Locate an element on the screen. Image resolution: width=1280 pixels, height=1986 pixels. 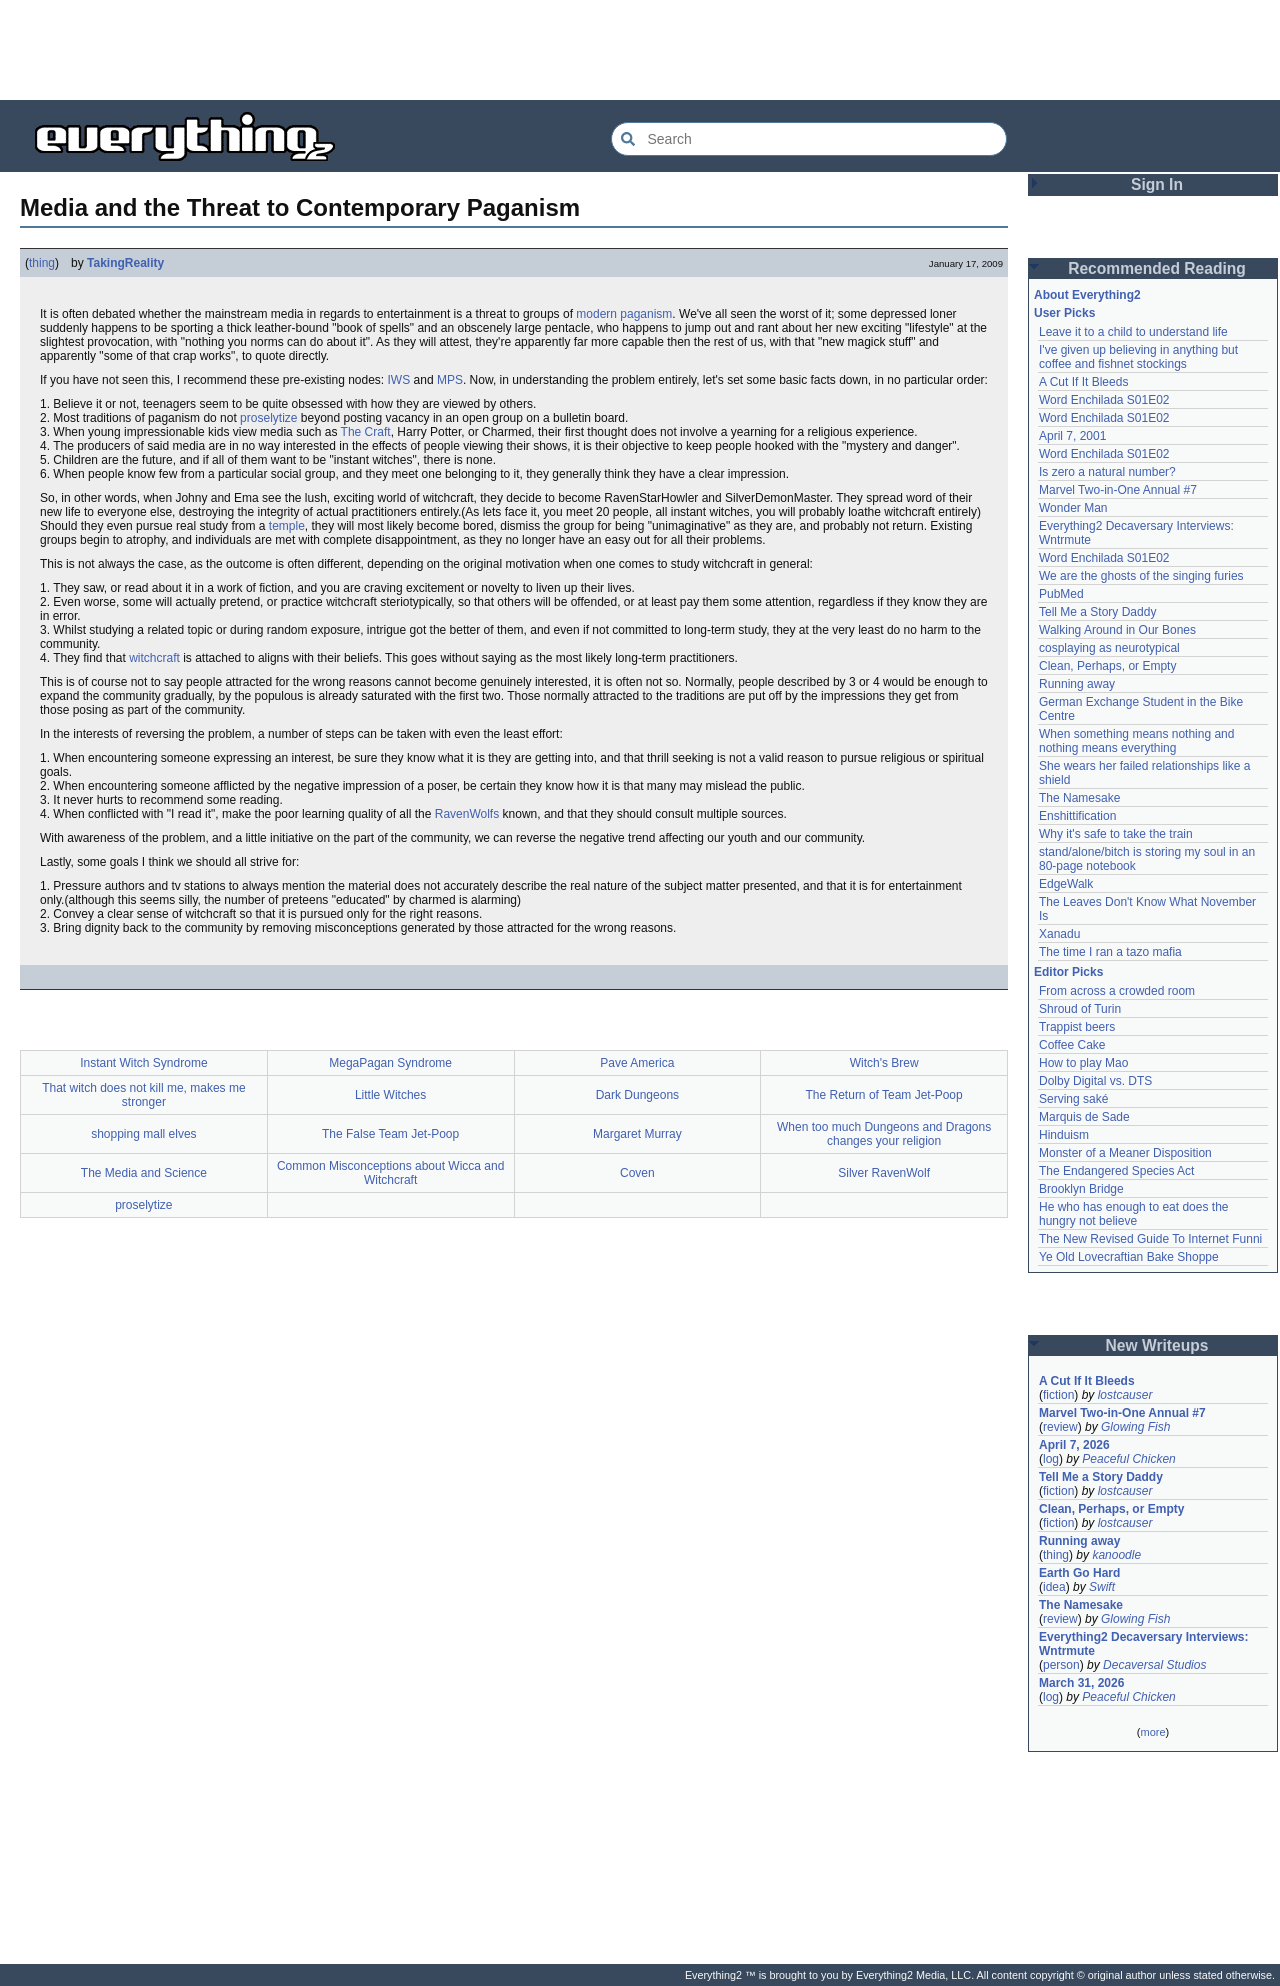
Instant Witch Syndrome is located at coordinates (143, 1063).